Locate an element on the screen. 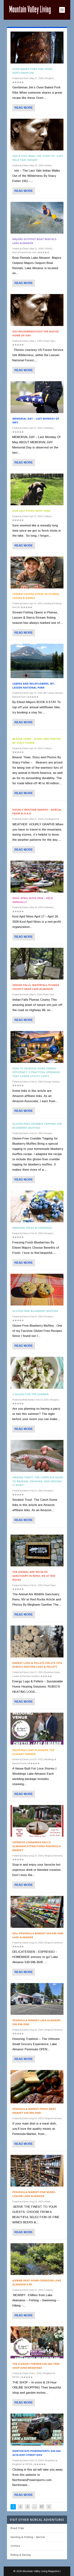  Freezing Fresh Blueberries is located at coordinates (32, 1227).